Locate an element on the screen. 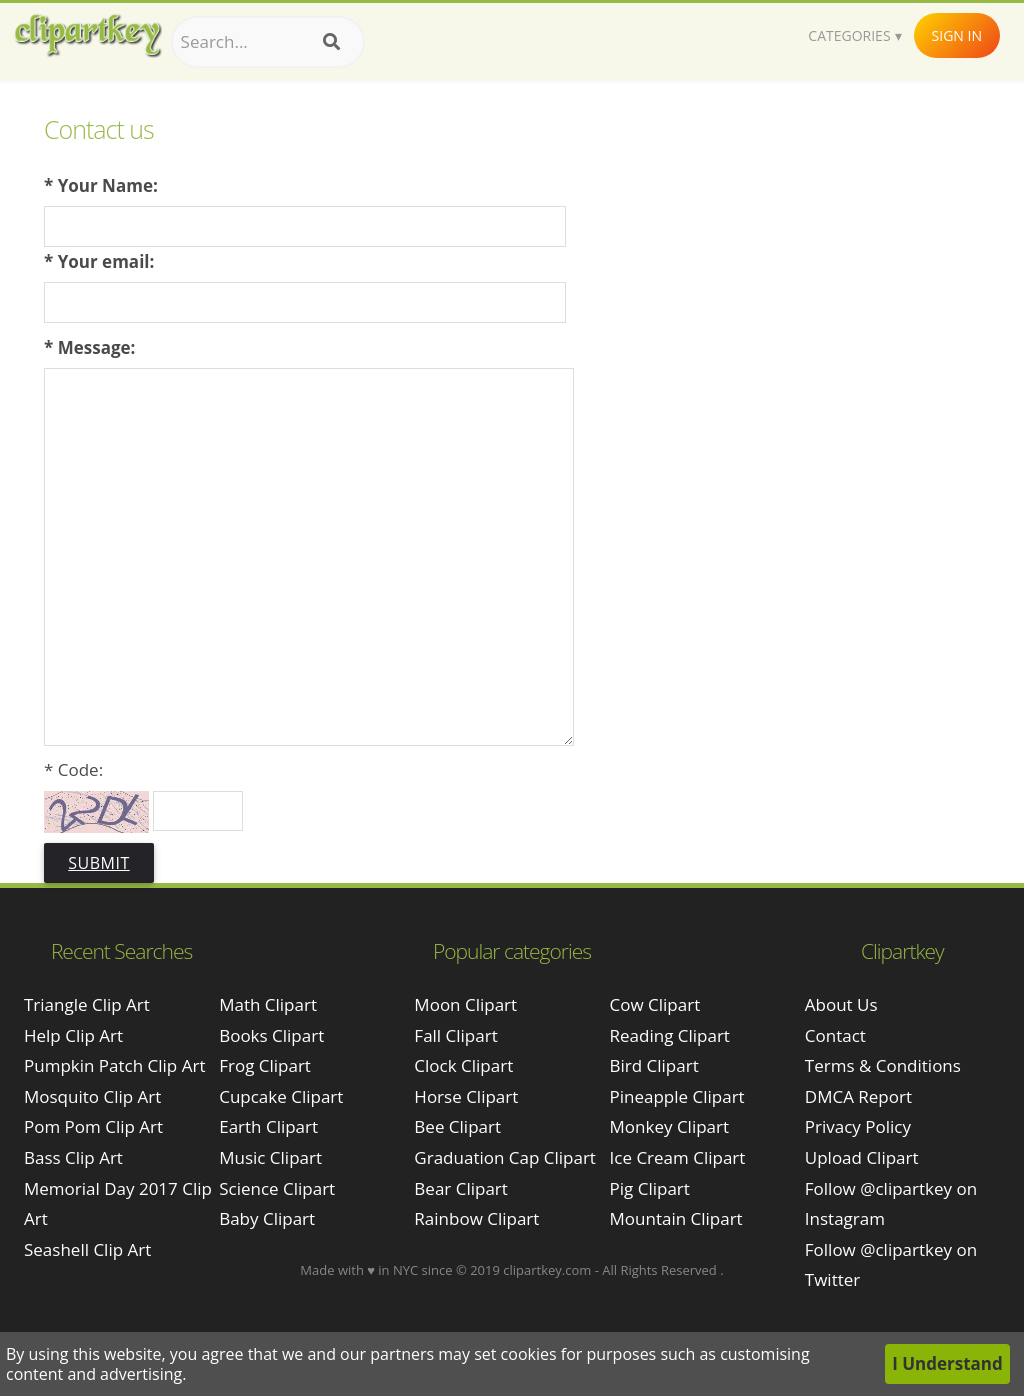 The image size is (1024, 1396). mosquito clip art is located at coordinates (92, 1096).